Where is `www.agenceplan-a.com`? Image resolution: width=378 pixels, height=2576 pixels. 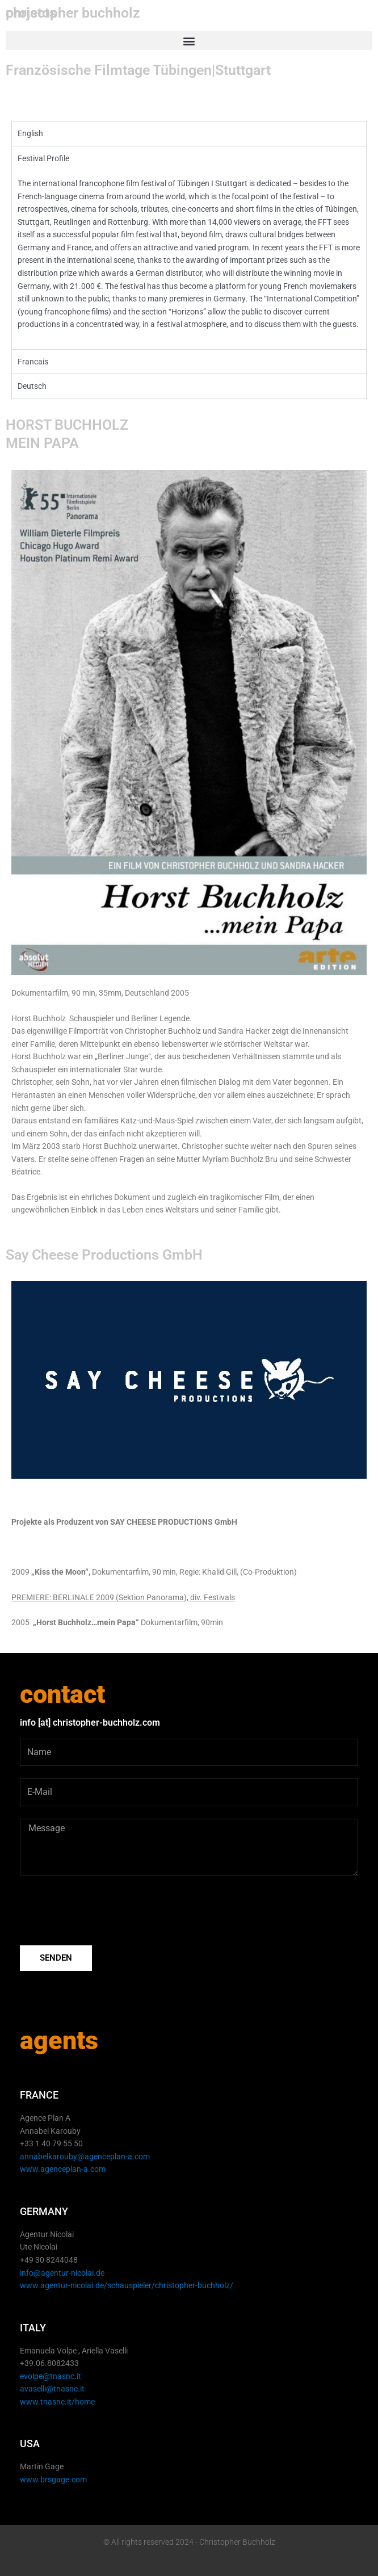 www.agenceplan-a.com is located at coordinates (63, 2169).